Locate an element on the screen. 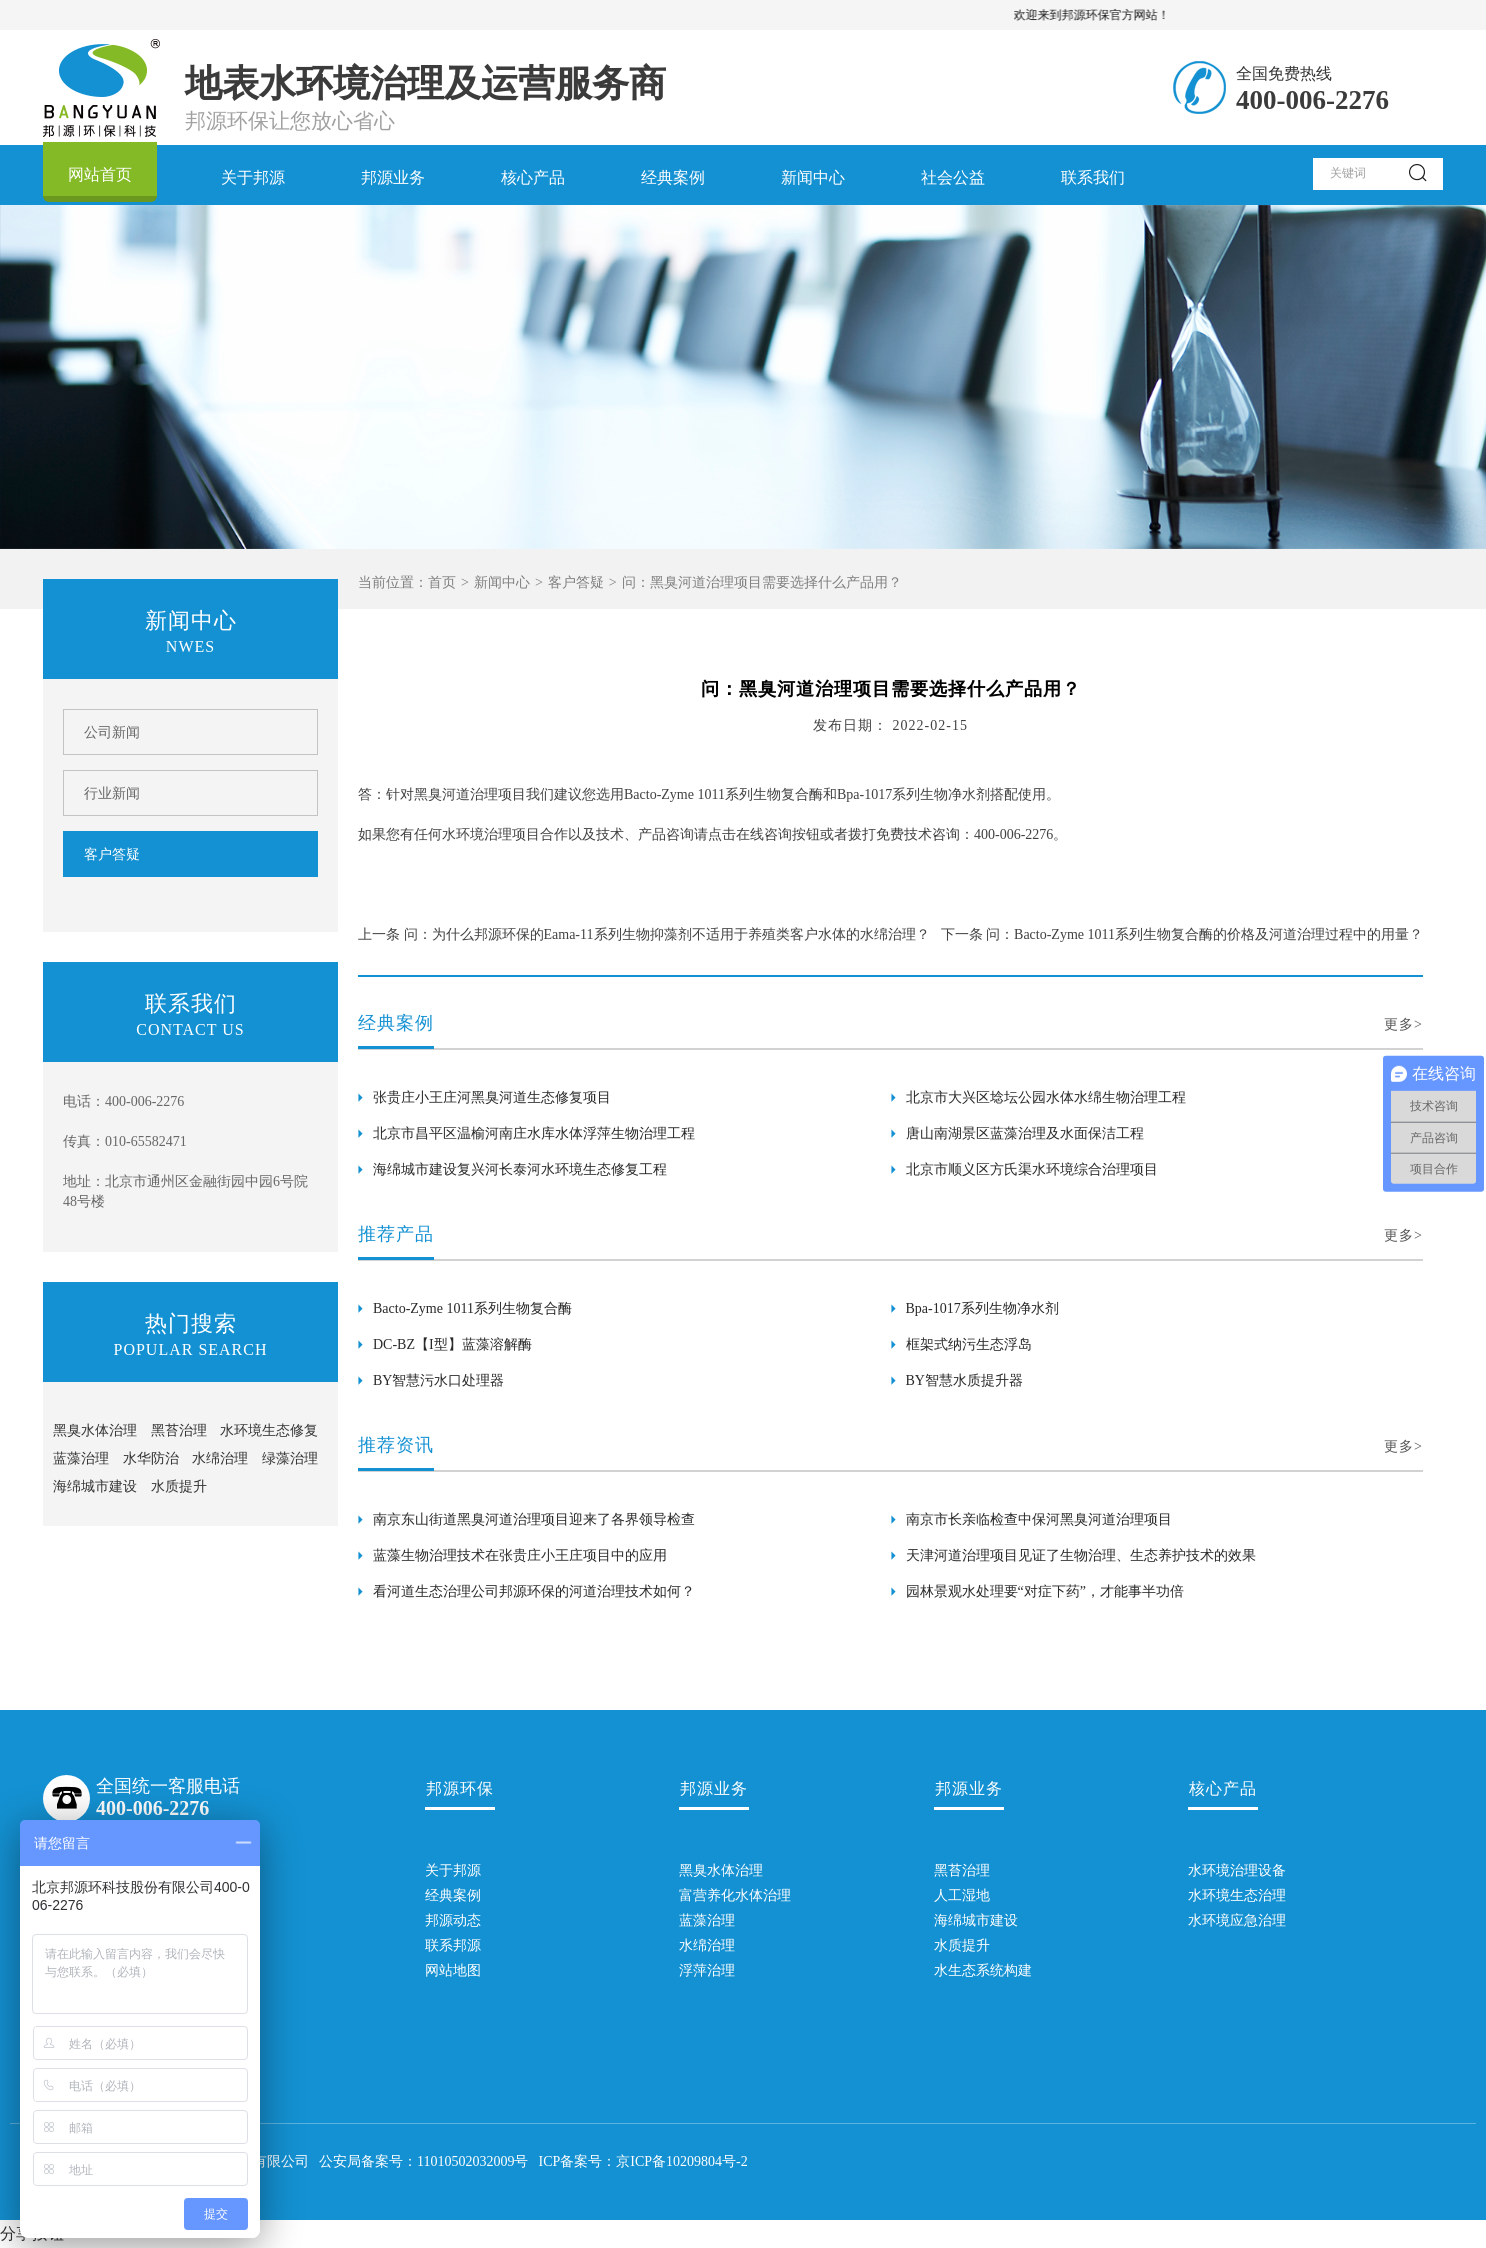 The image size is (1486, 2248). 唐山南湖景区蓝藻治理及水面保洁工程 is located at coordinates (1025, 1133).